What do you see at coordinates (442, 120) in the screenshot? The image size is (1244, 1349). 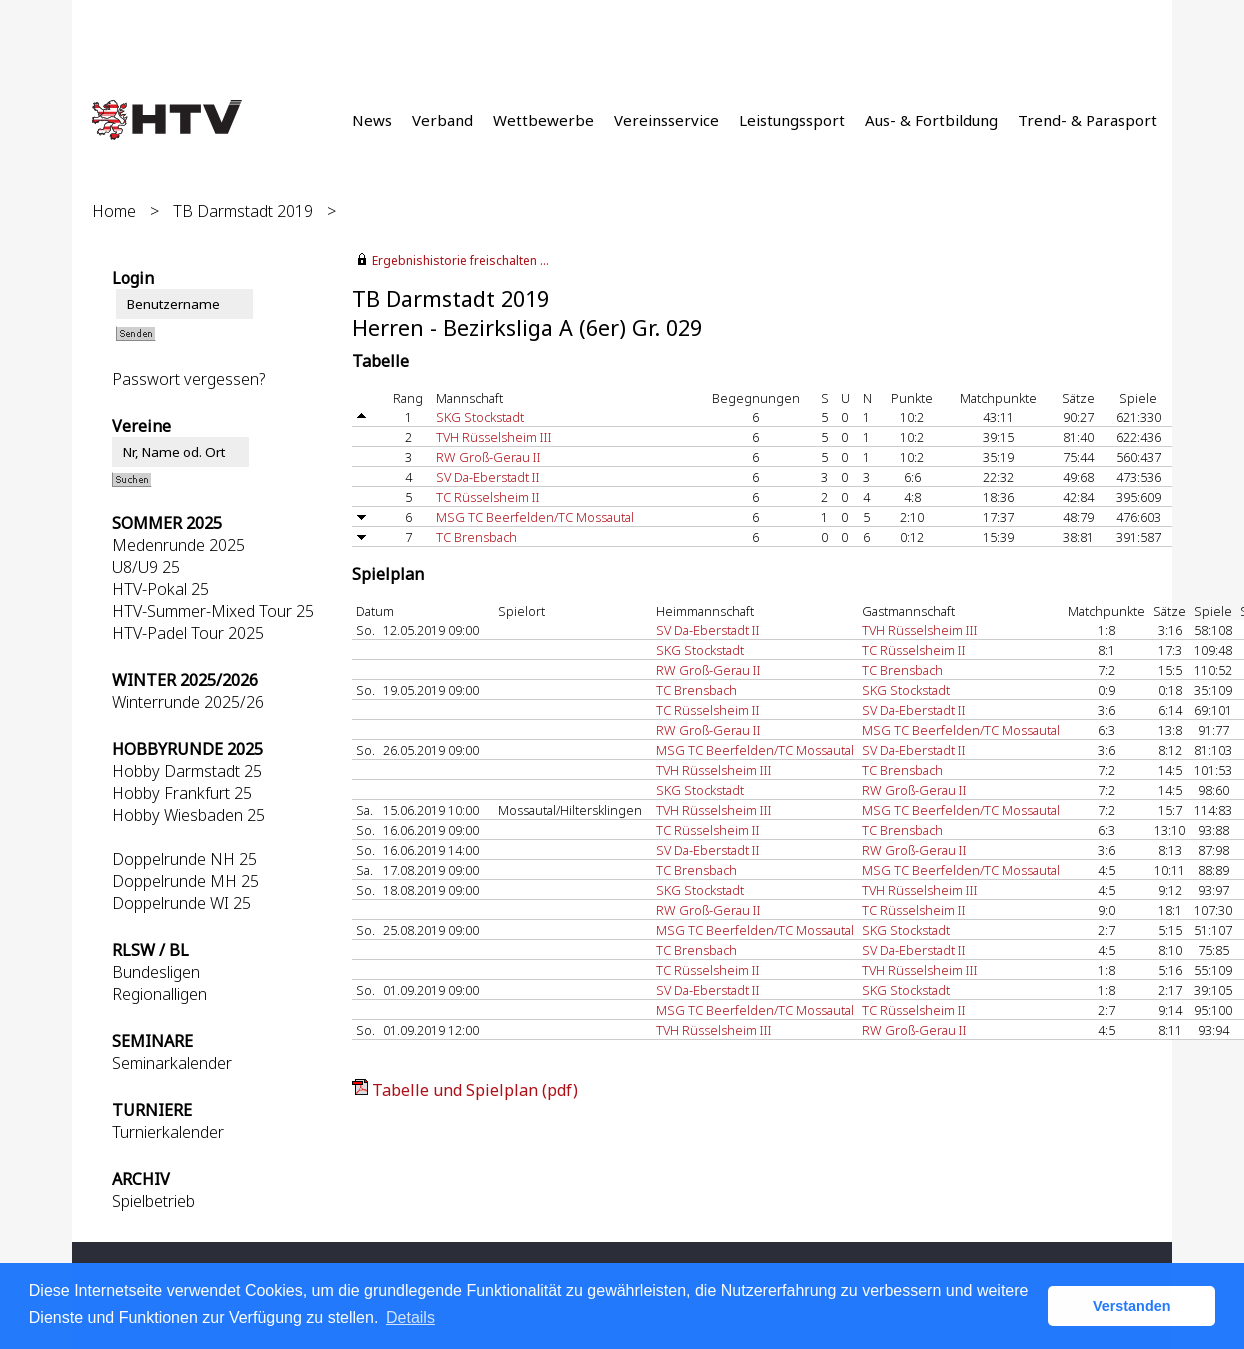 I see `Verband` at bounding box center [442, 120].